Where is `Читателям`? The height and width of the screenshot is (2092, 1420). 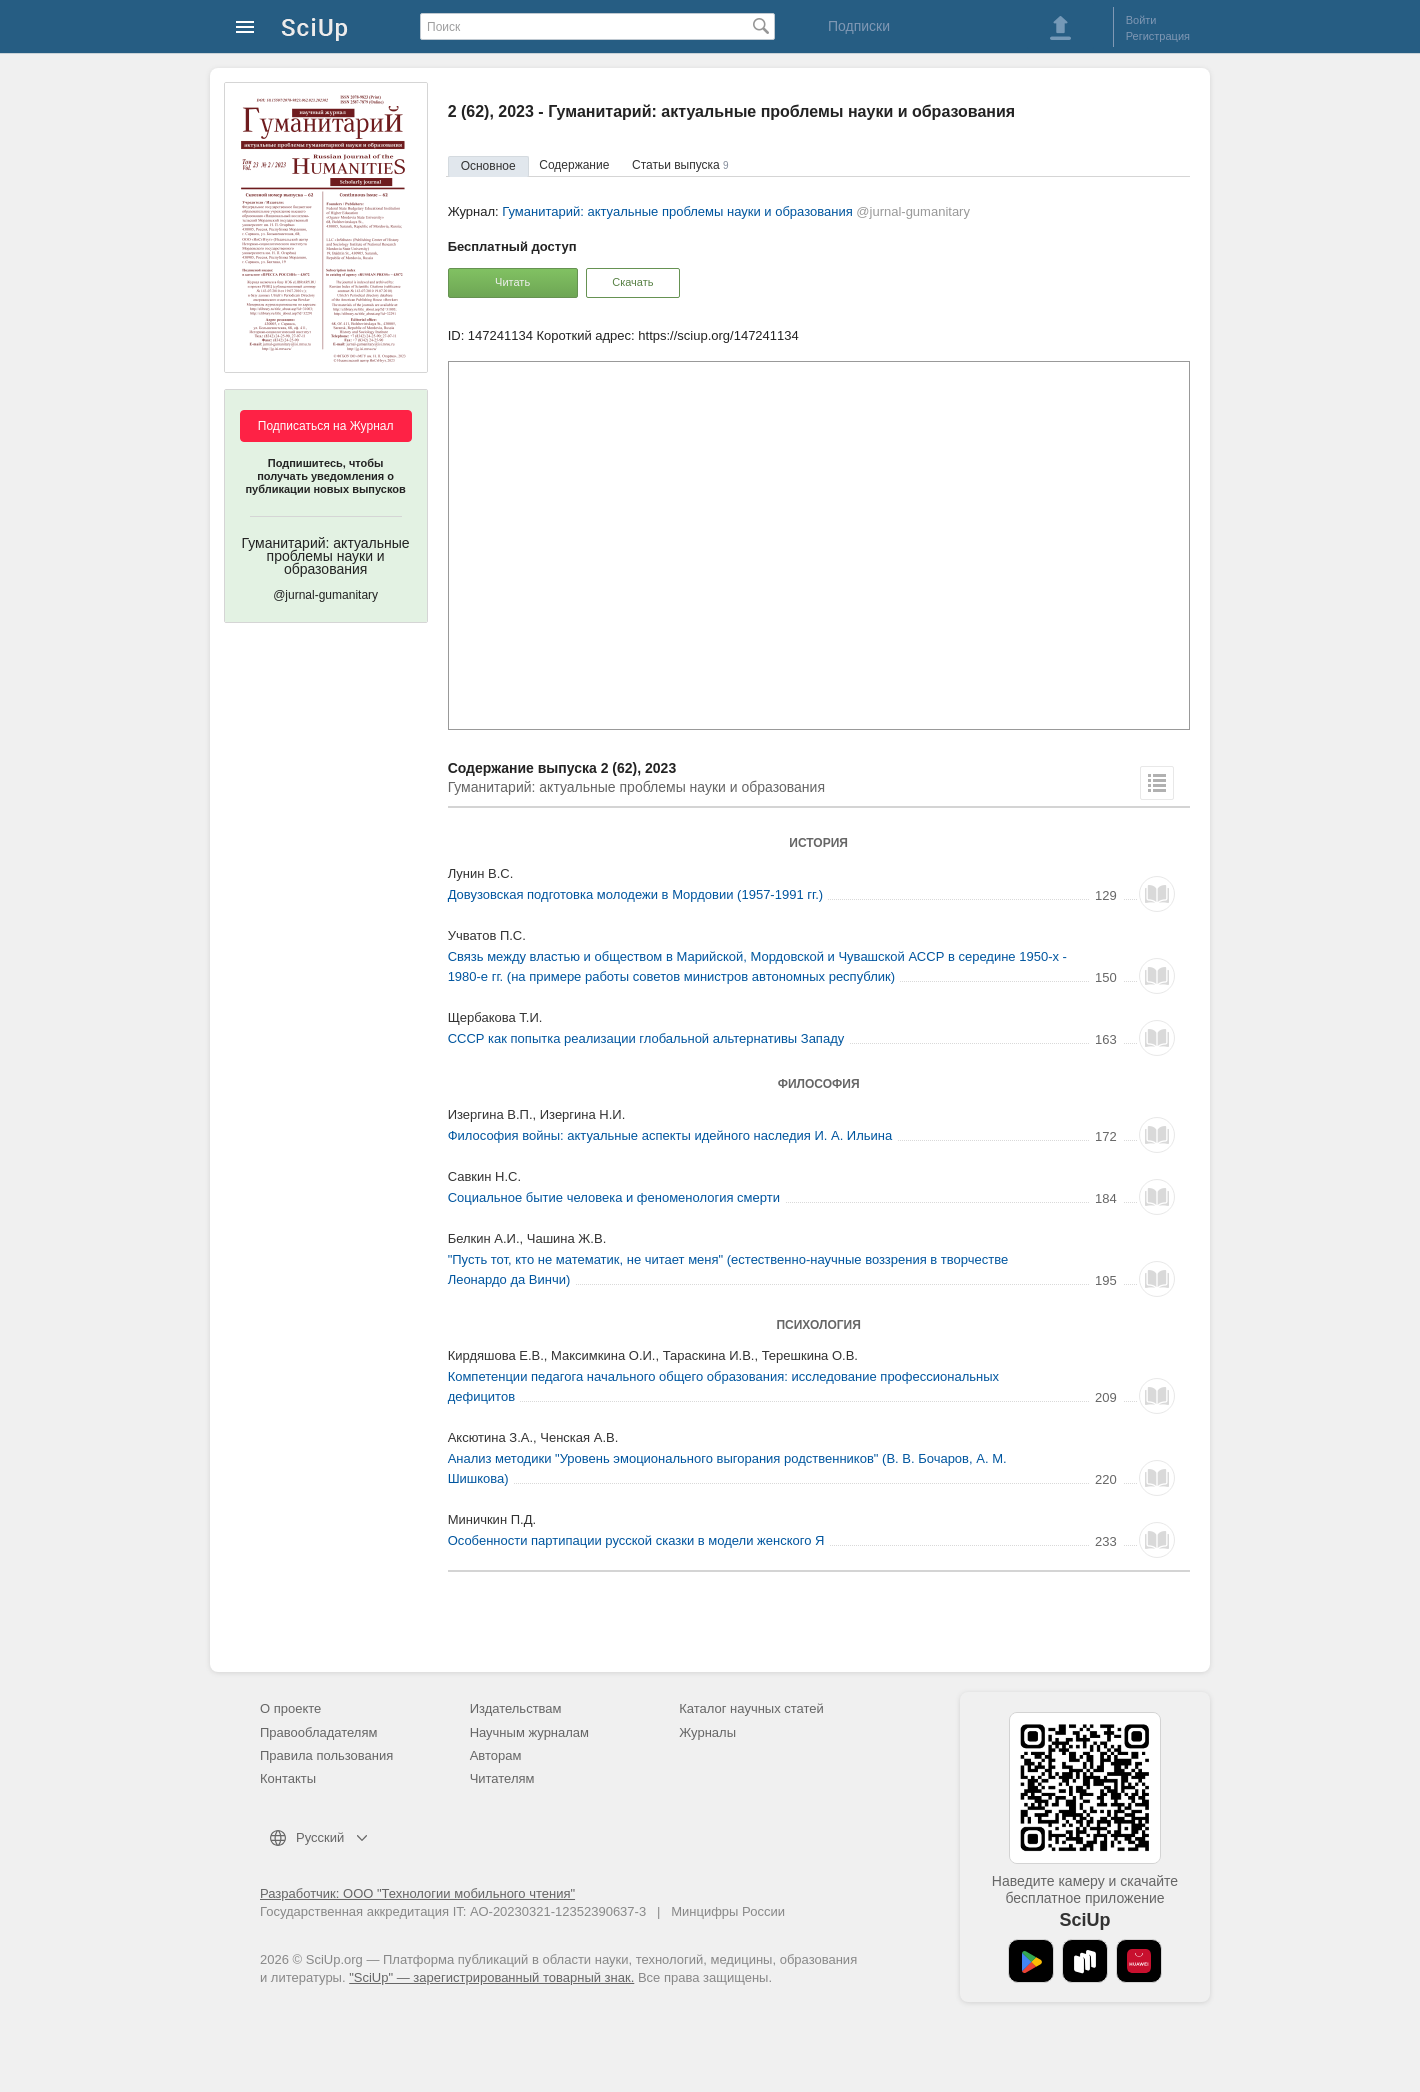
Читателям is located at coordinates (502, 1778).